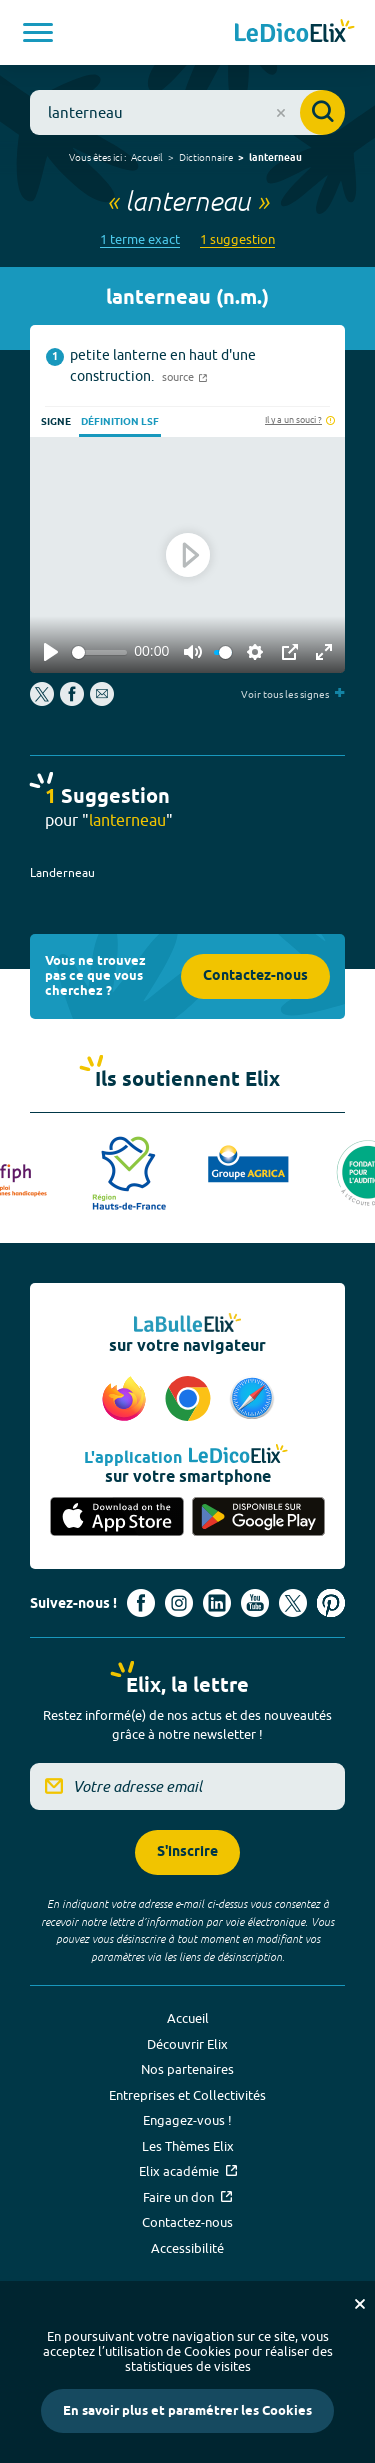 This screenshot has height=2463, width=375. What do you see at coordinates (187, 2069) in the screenshot?
I see `Nos partenaires` at bounding box center [187, 2069].